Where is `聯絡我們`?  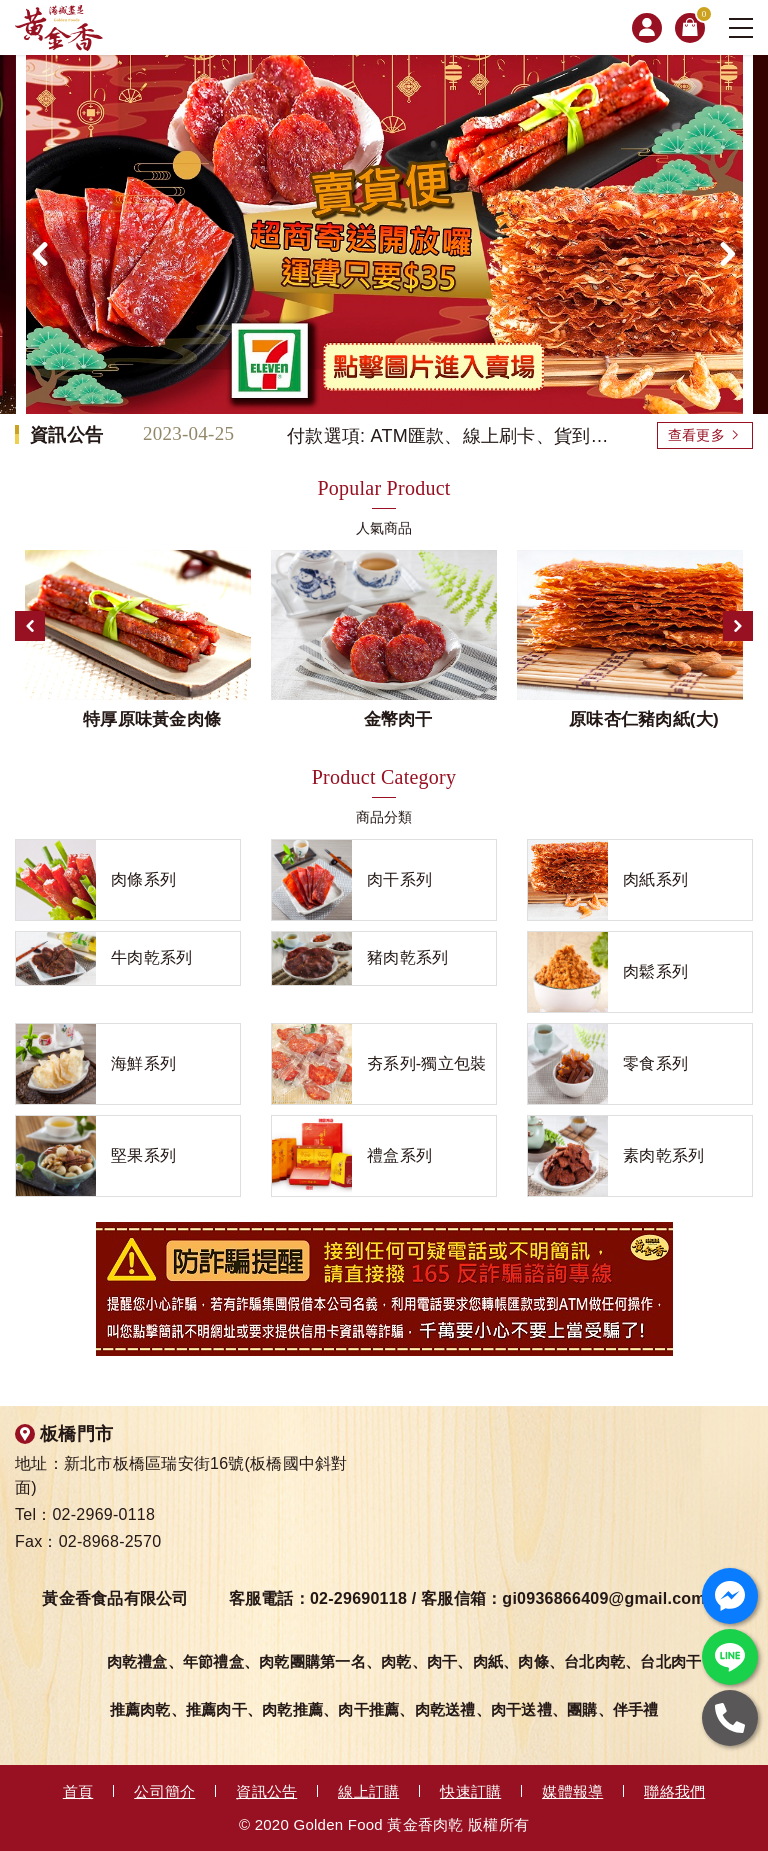 聯絡我們 is located at coordinates (674, 1791).